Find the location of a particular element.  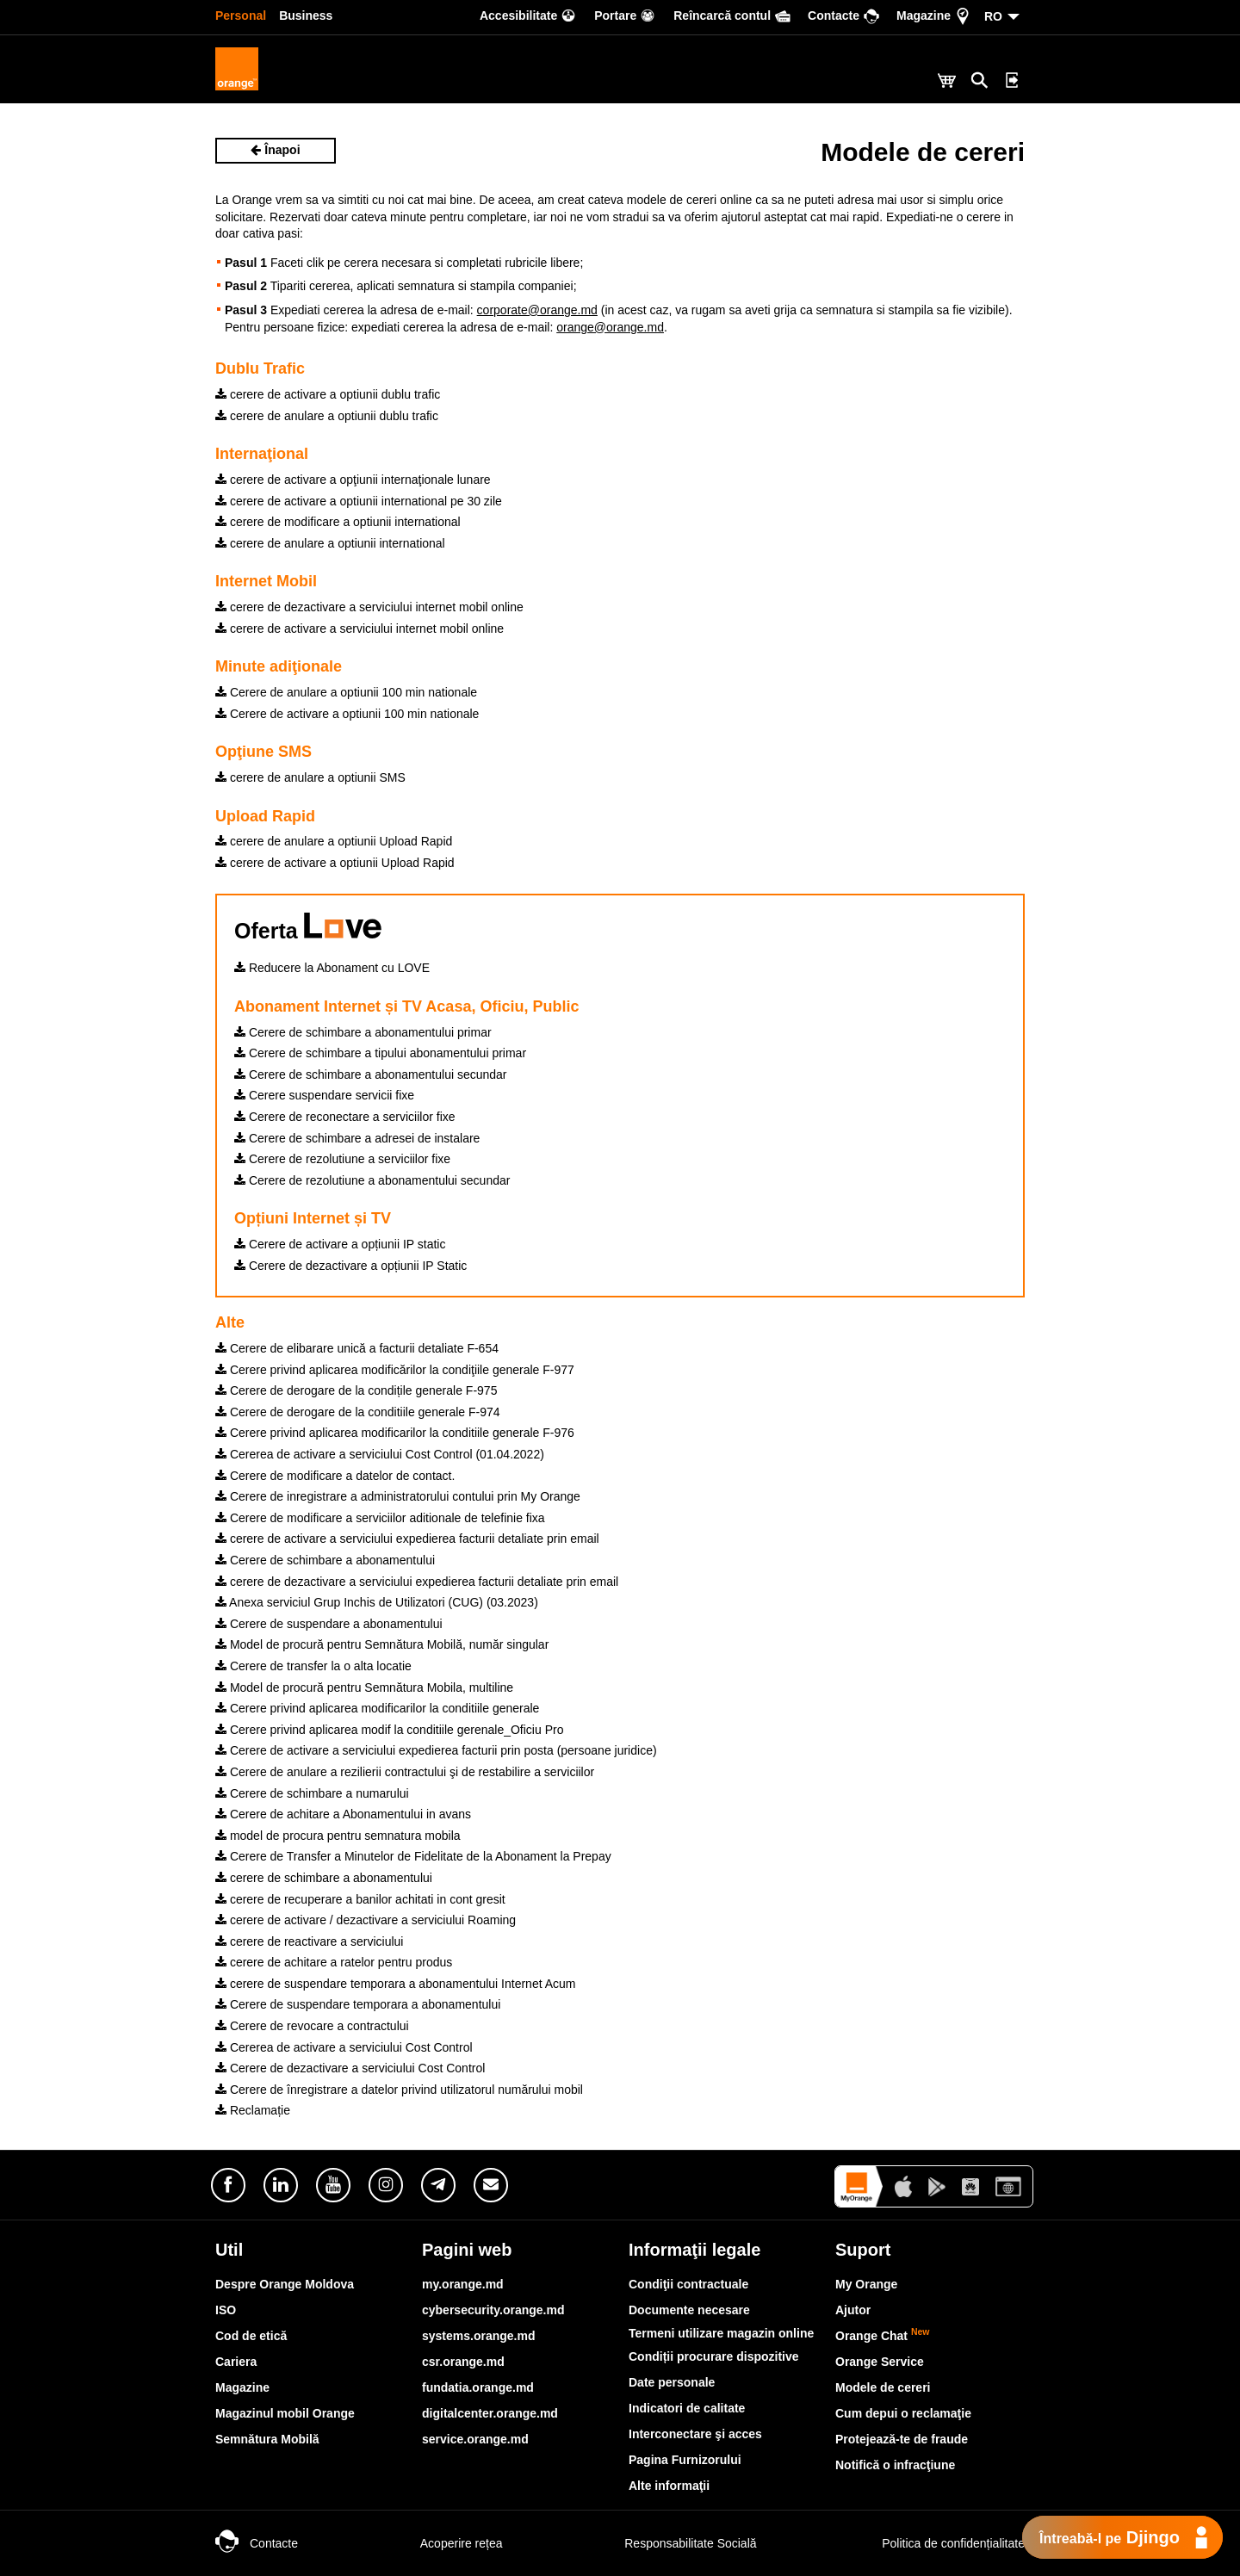

cerere de activare a optiunii Upload Rapid is located at coordinates (335, 863).